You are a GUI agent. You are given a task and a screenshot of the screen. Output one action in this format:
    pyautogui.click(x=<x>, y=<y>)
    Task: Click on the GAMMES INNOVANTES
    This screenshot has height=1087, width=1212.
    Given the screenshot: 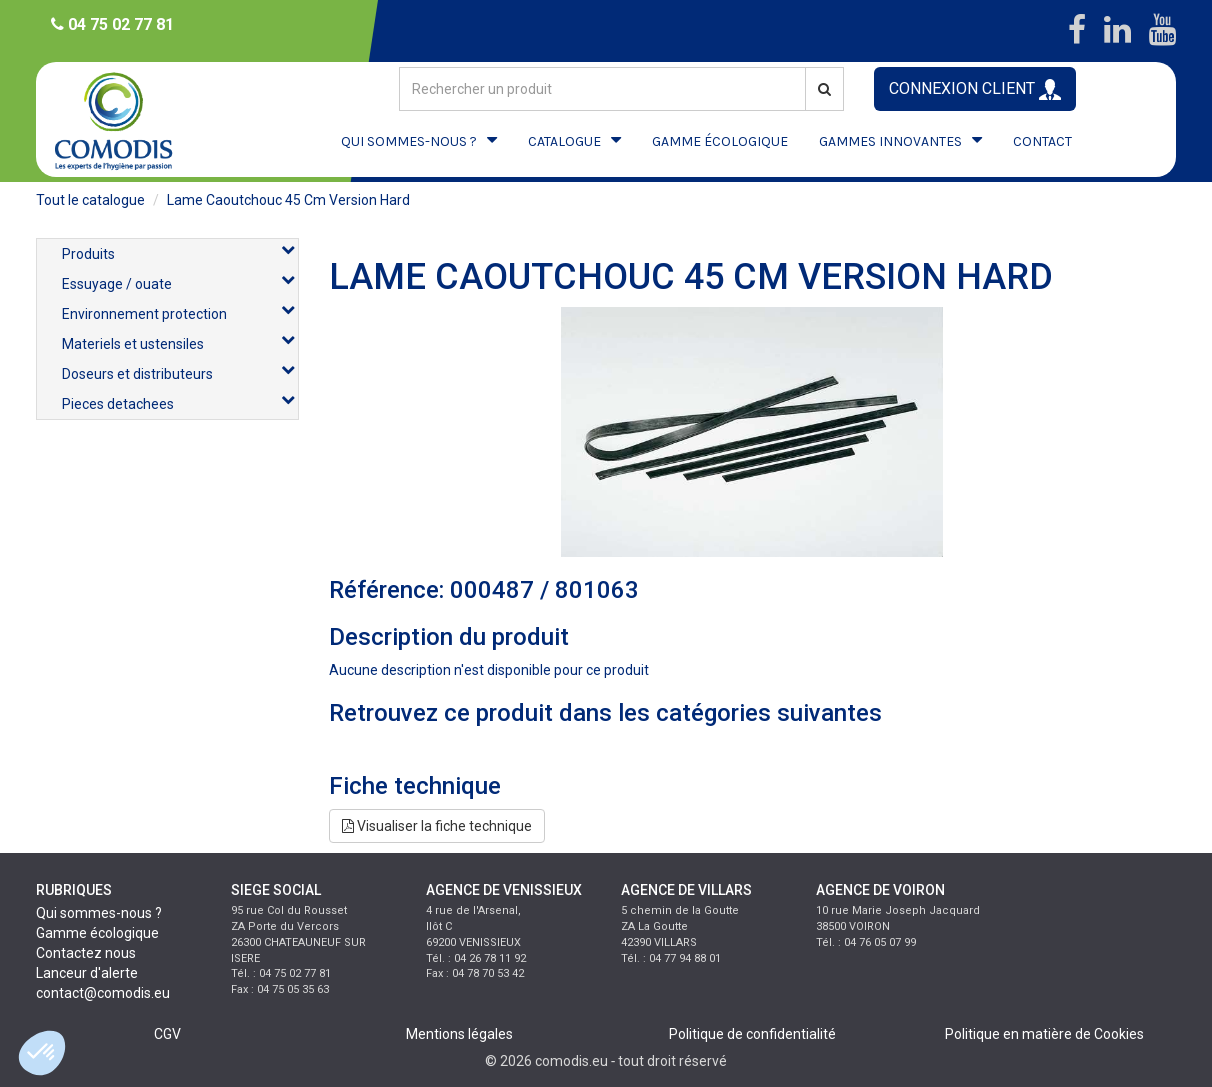 What is the action you would take?
    pyautogui.click(x=890, y=141)
    